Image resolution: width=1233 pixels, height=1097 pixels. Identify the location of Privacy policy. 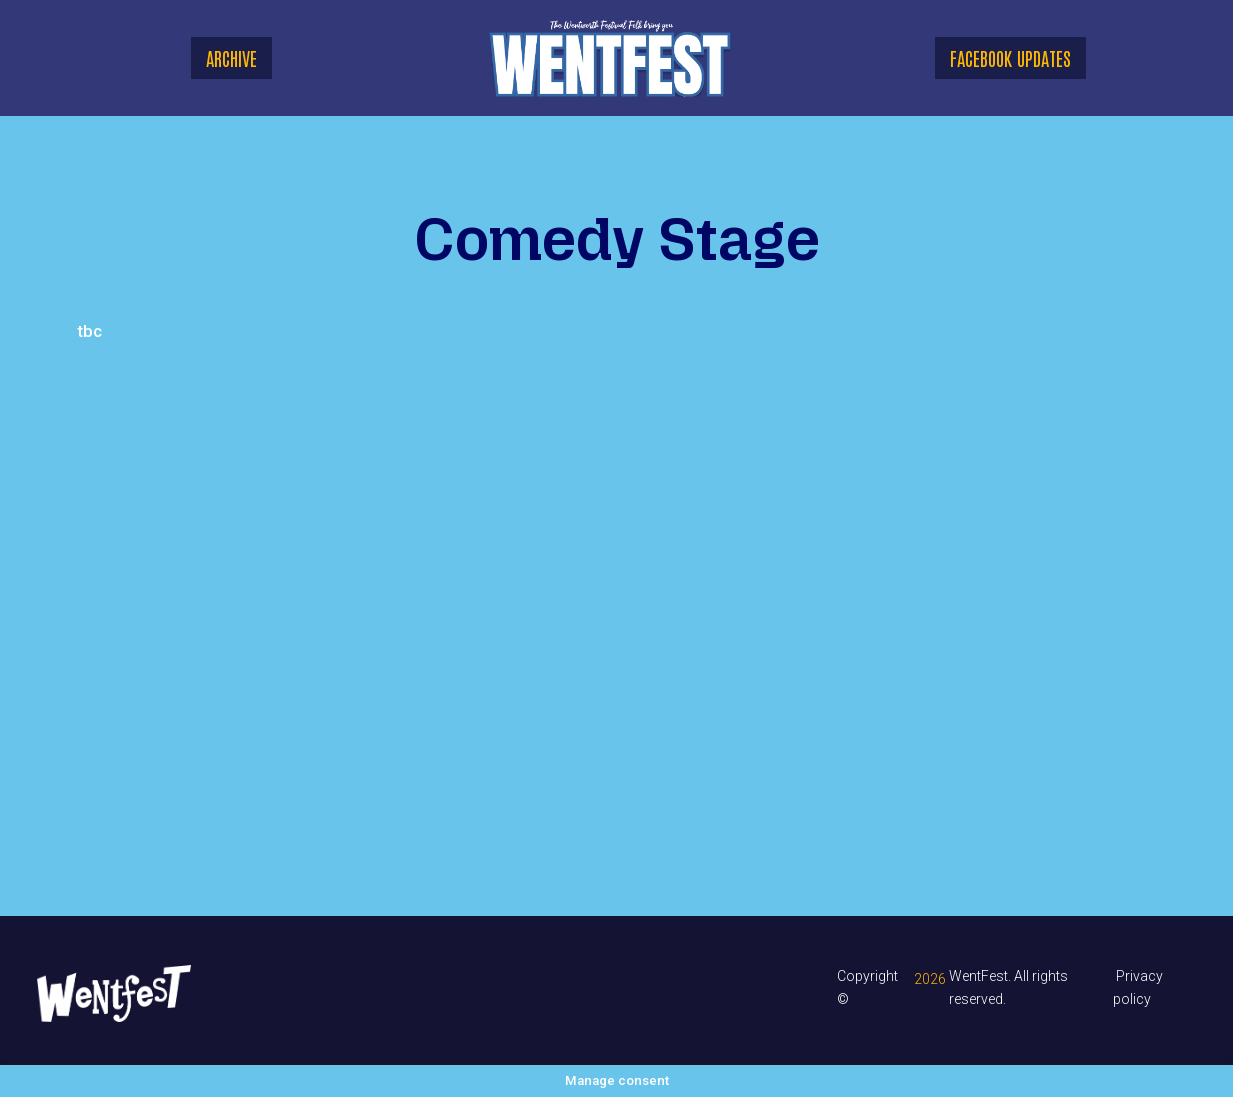
(1138, 987).